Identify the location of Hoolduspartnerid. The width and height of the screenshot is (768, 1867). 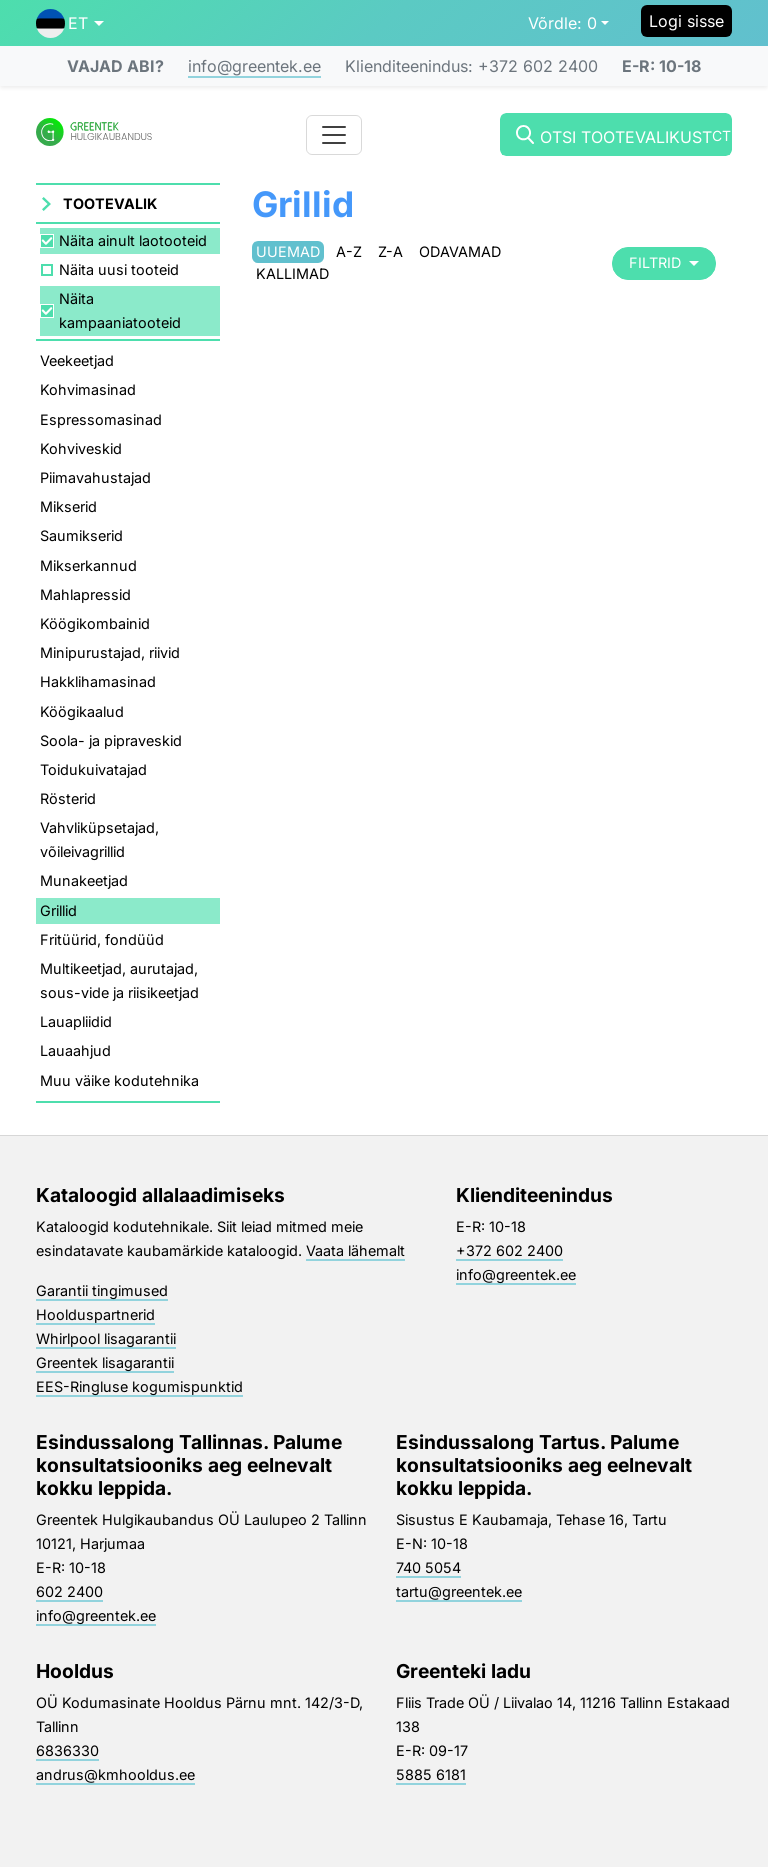
(95, 1314).